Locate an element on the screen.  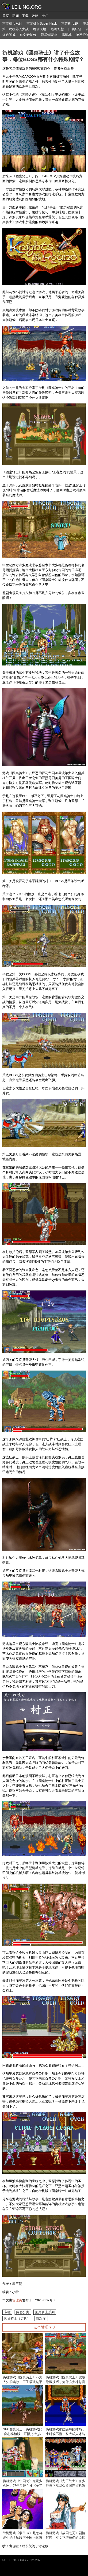
专栏 is located at coordinates (45, 16).